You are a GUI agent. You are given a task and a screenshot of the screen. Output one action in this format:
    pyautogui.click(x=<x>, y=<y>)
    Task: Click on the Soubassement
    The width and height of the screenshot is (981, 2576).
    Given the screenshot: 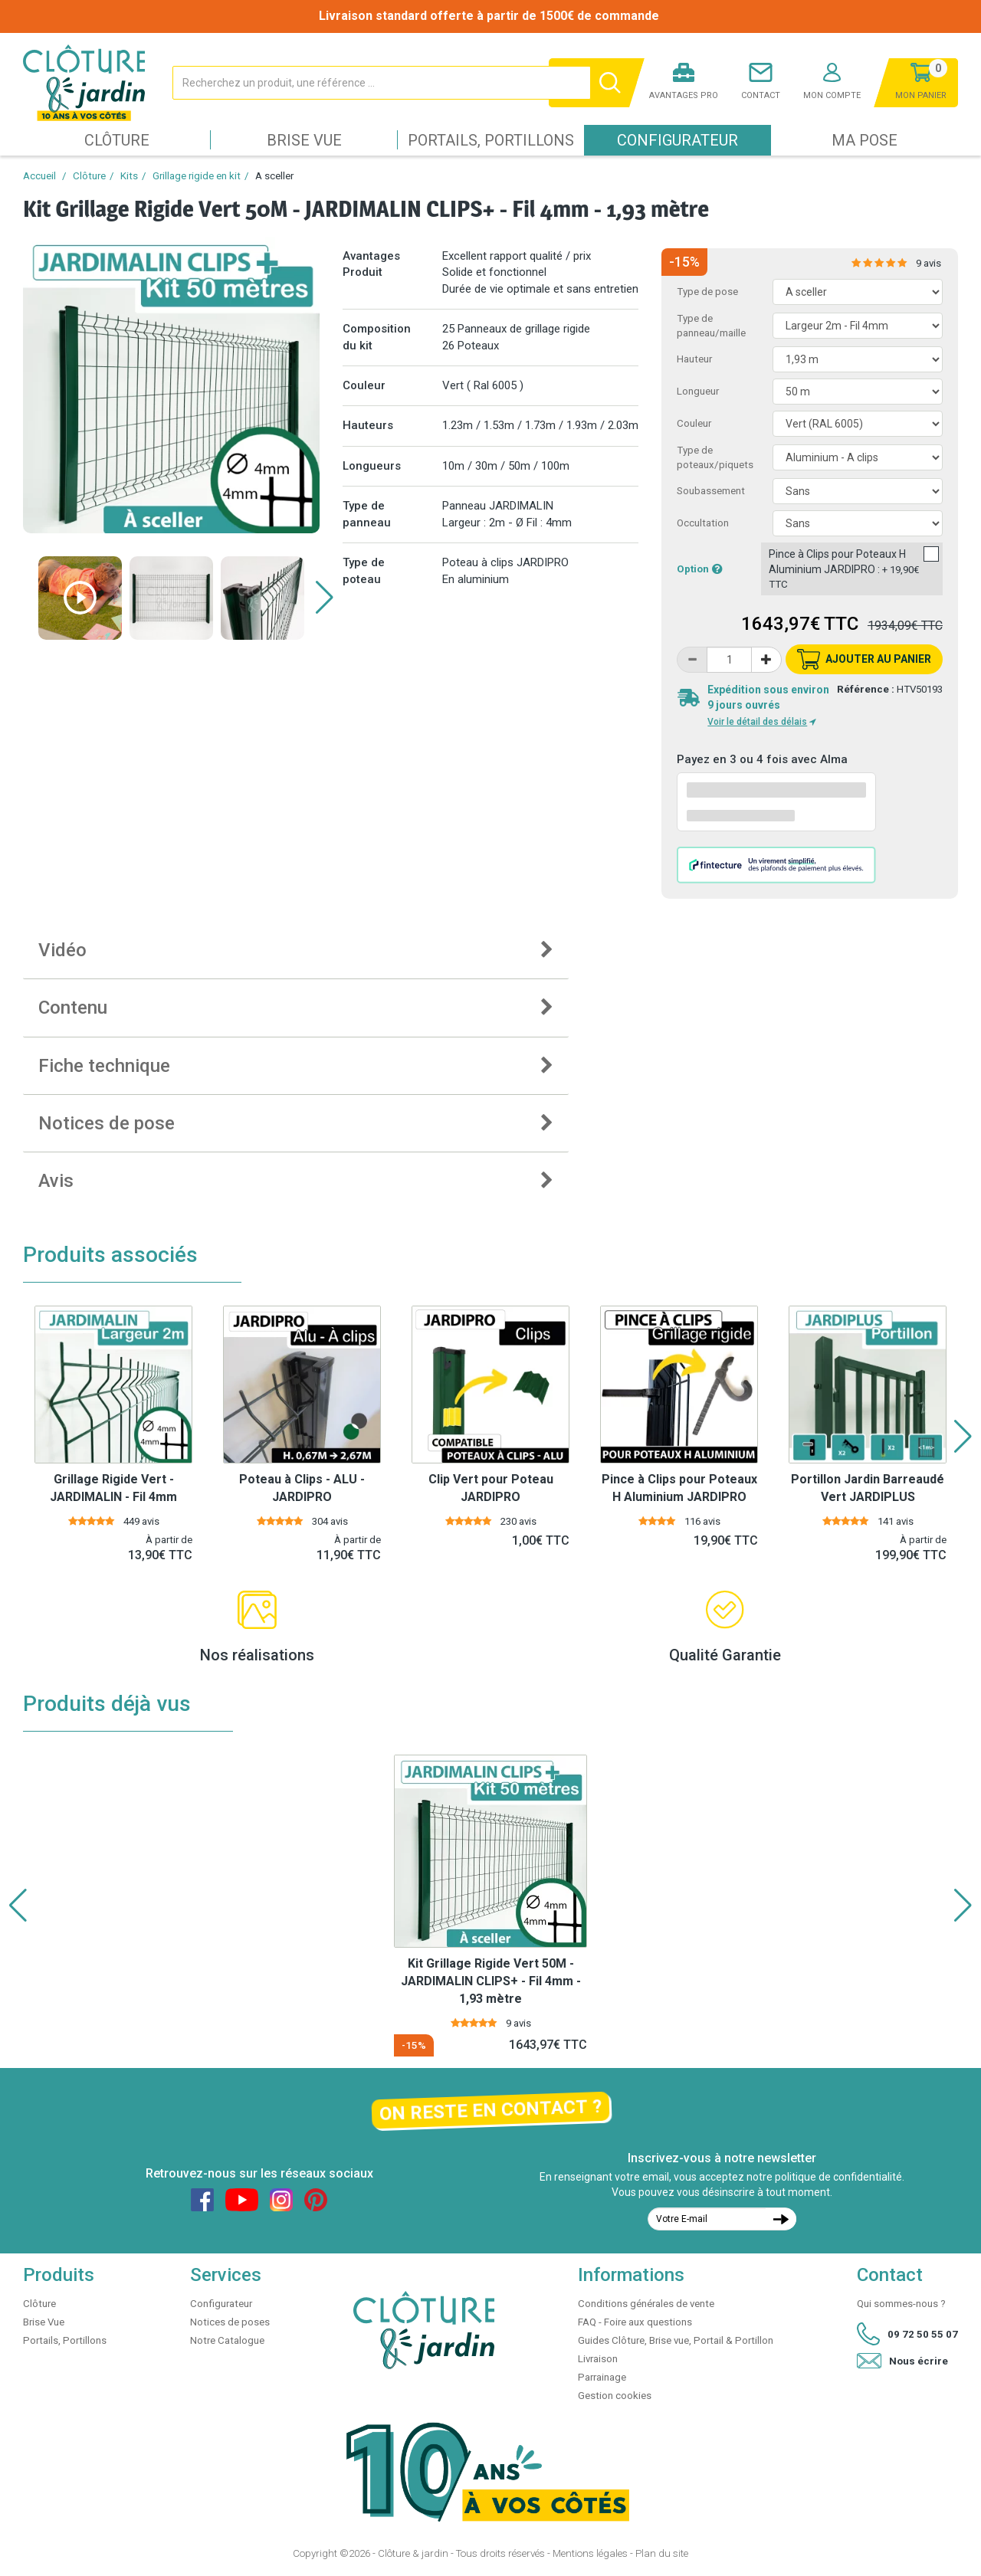 What is the action you would take?
    pyautogui.click(x=711, y=491)
    